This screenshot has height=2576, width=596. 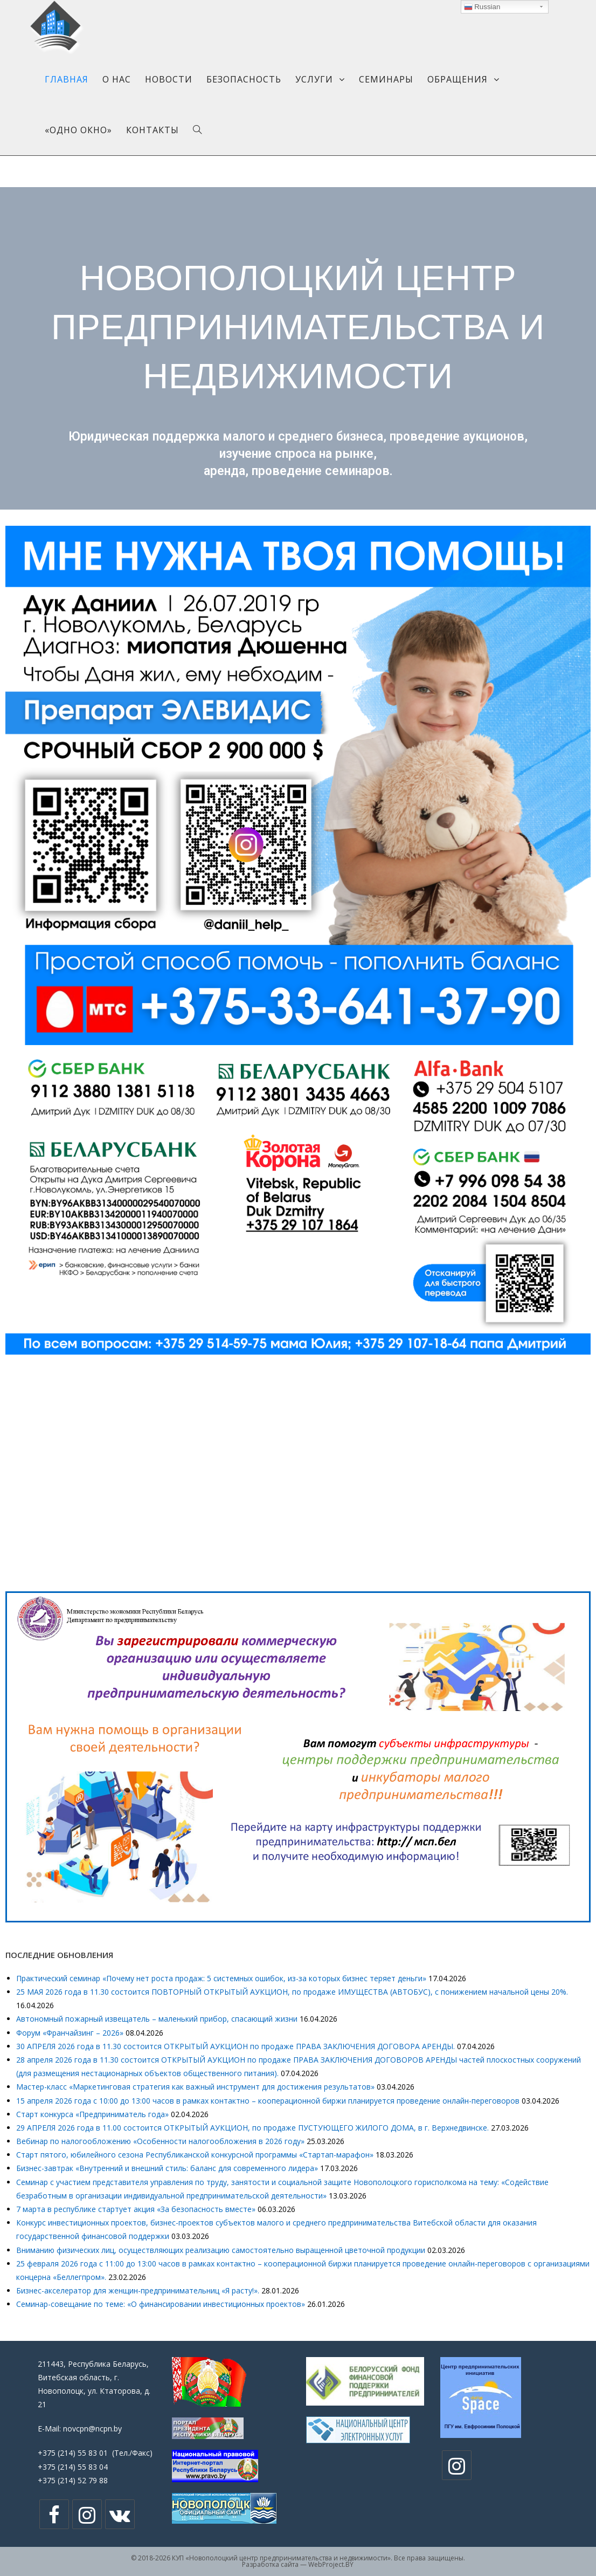 What do you see at coordinates (73, 2480) in the screenshot?
I see `+375 (214) 52 79 88` at bounding box center [73, 2480].